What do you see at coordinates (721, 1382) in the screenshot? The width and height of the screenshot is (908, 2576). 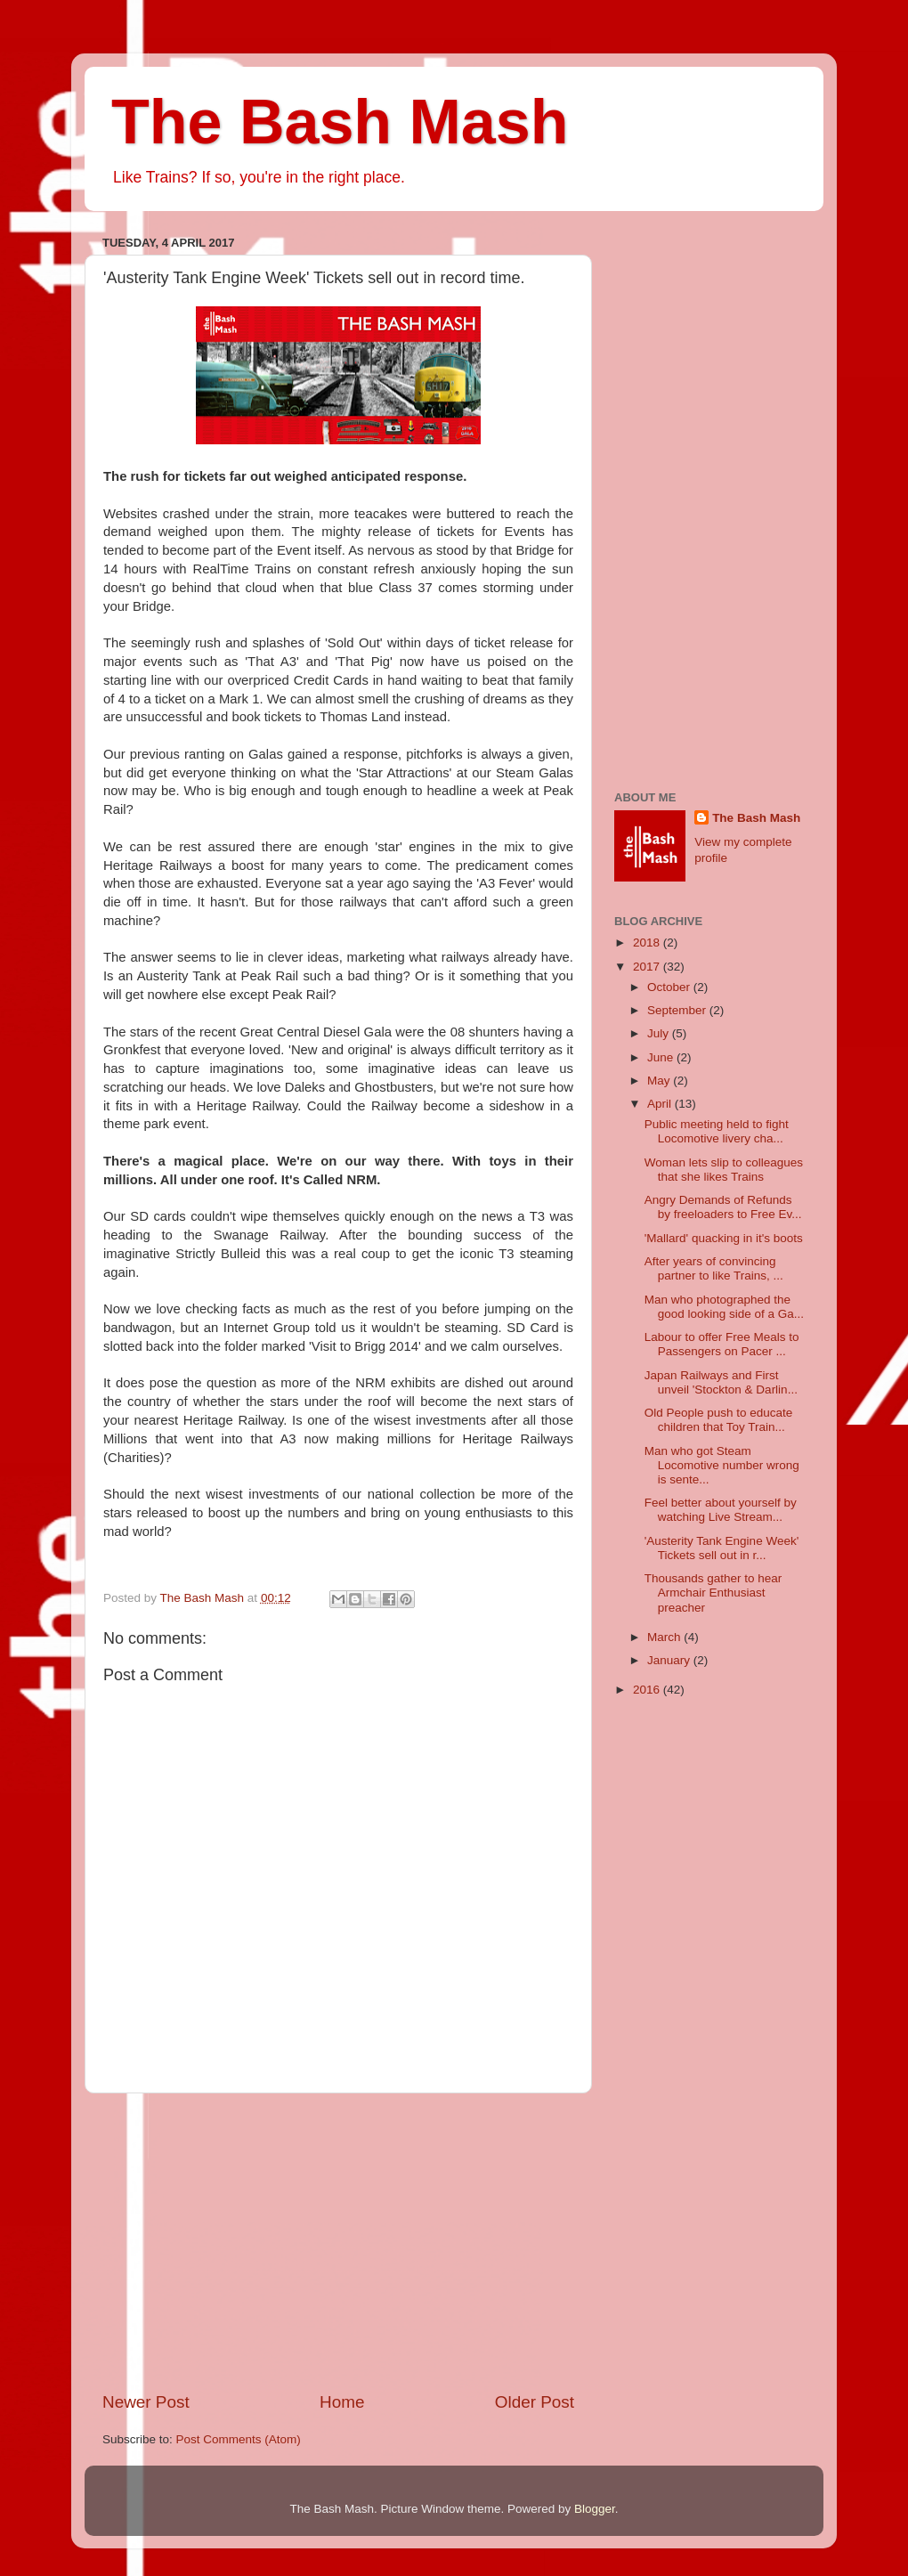 I see `Japan Railways and First unveil 'Stockton & Darlin...` at bounding box center [721, 1382].